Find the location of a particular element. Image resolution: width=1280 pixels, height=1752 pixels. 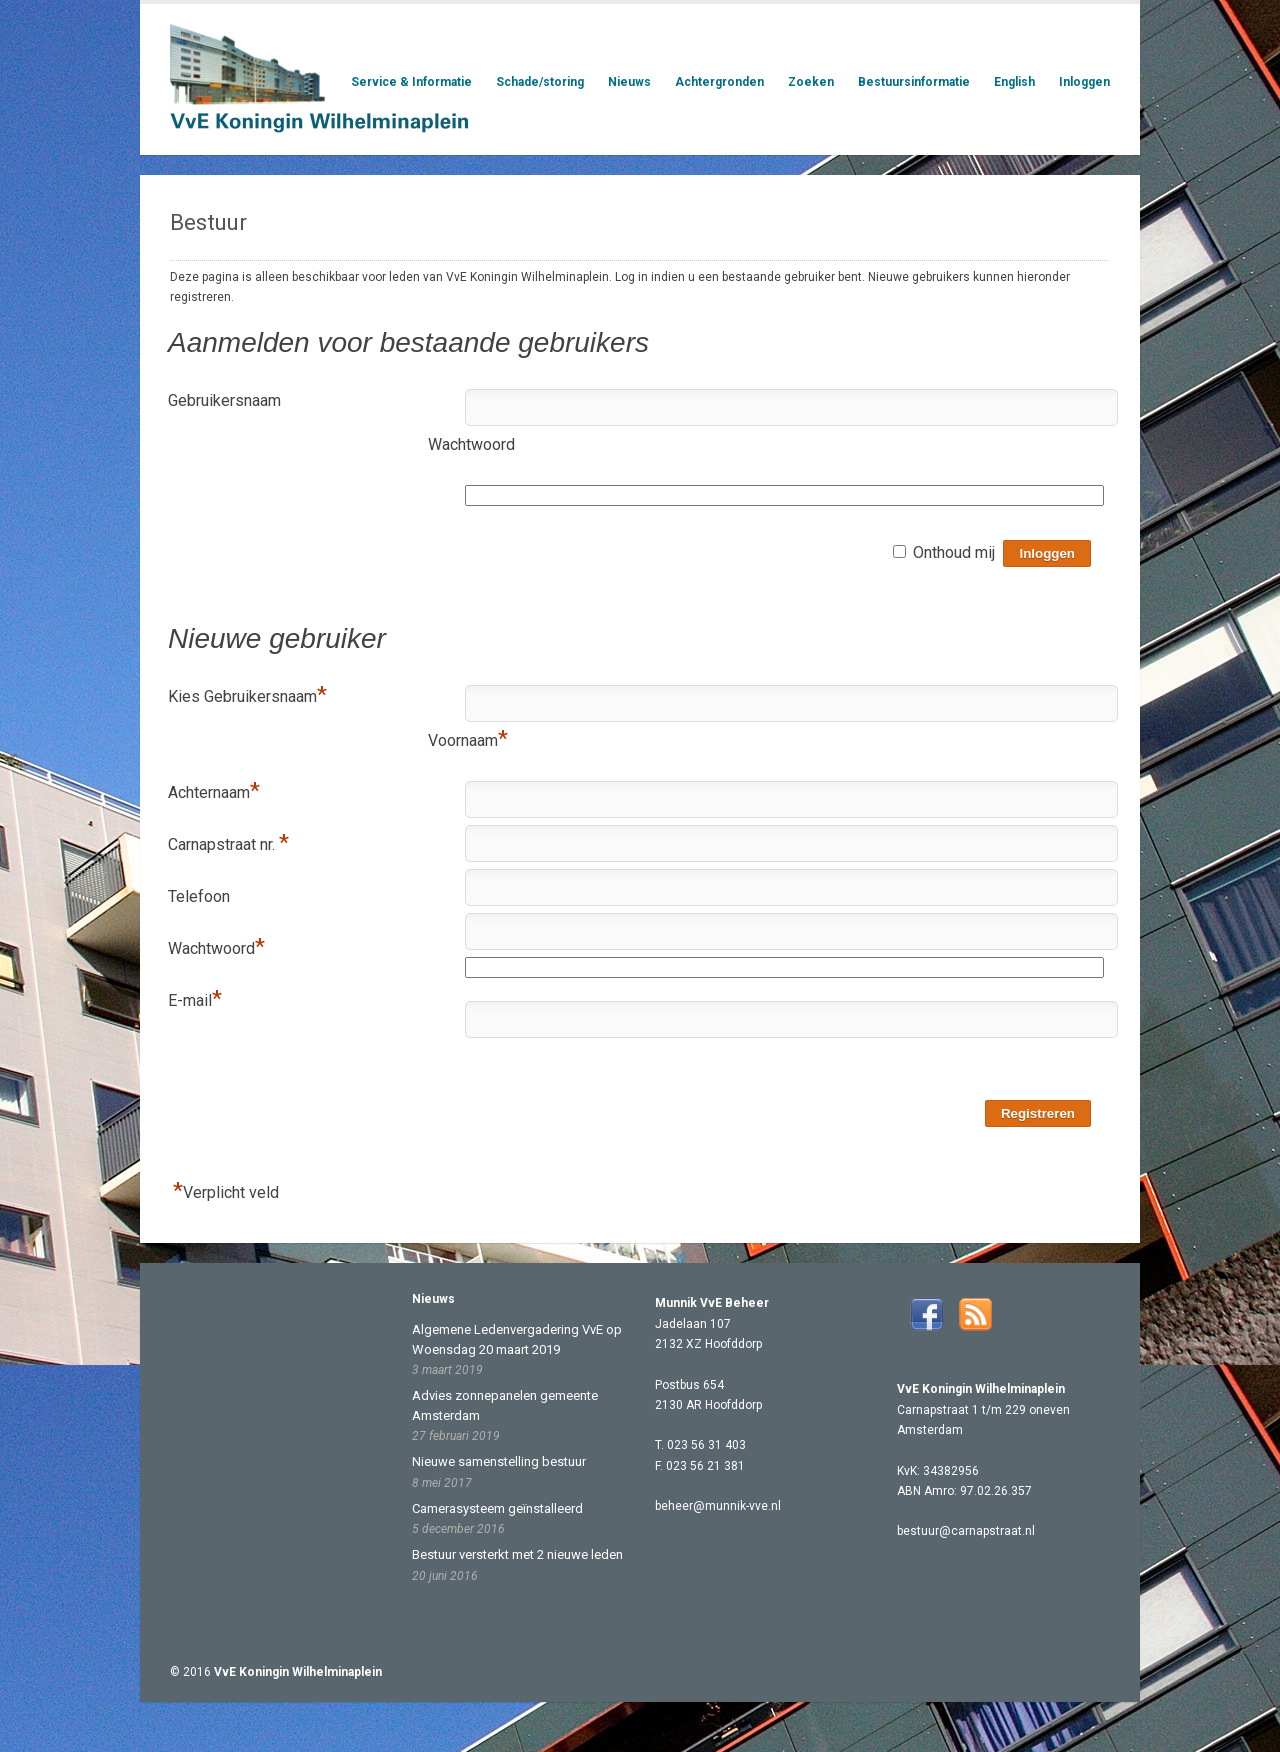

E-mail is located at coordinates (195, 1000).